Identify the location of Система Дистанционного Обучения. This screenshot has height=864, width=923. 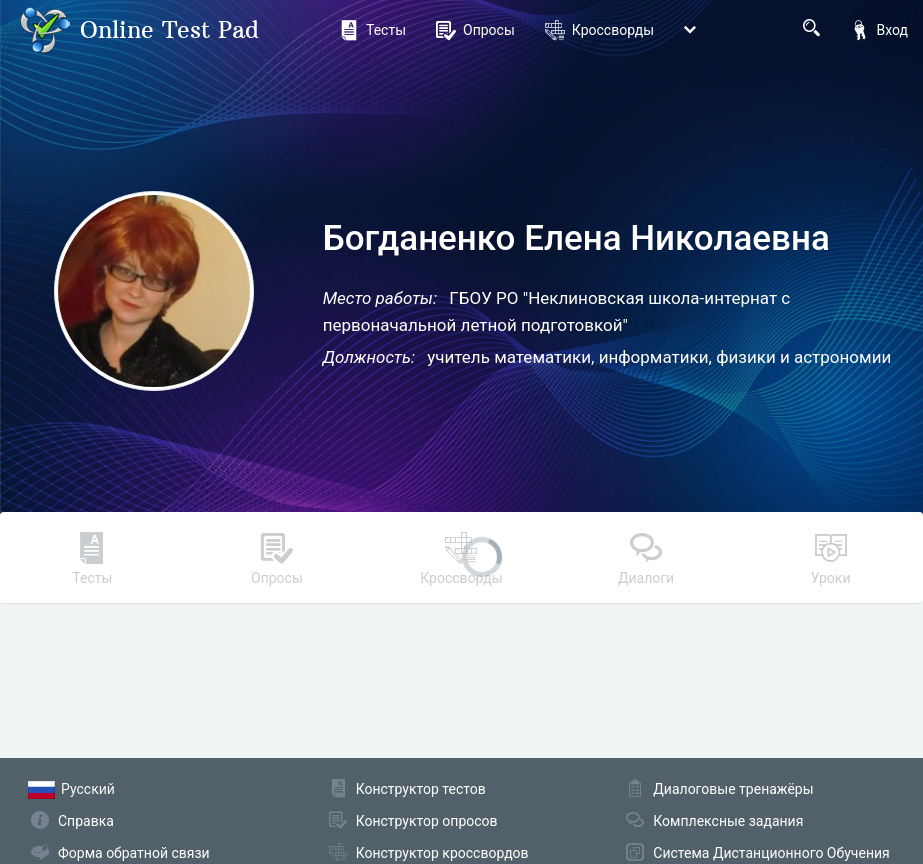
(771, 853).